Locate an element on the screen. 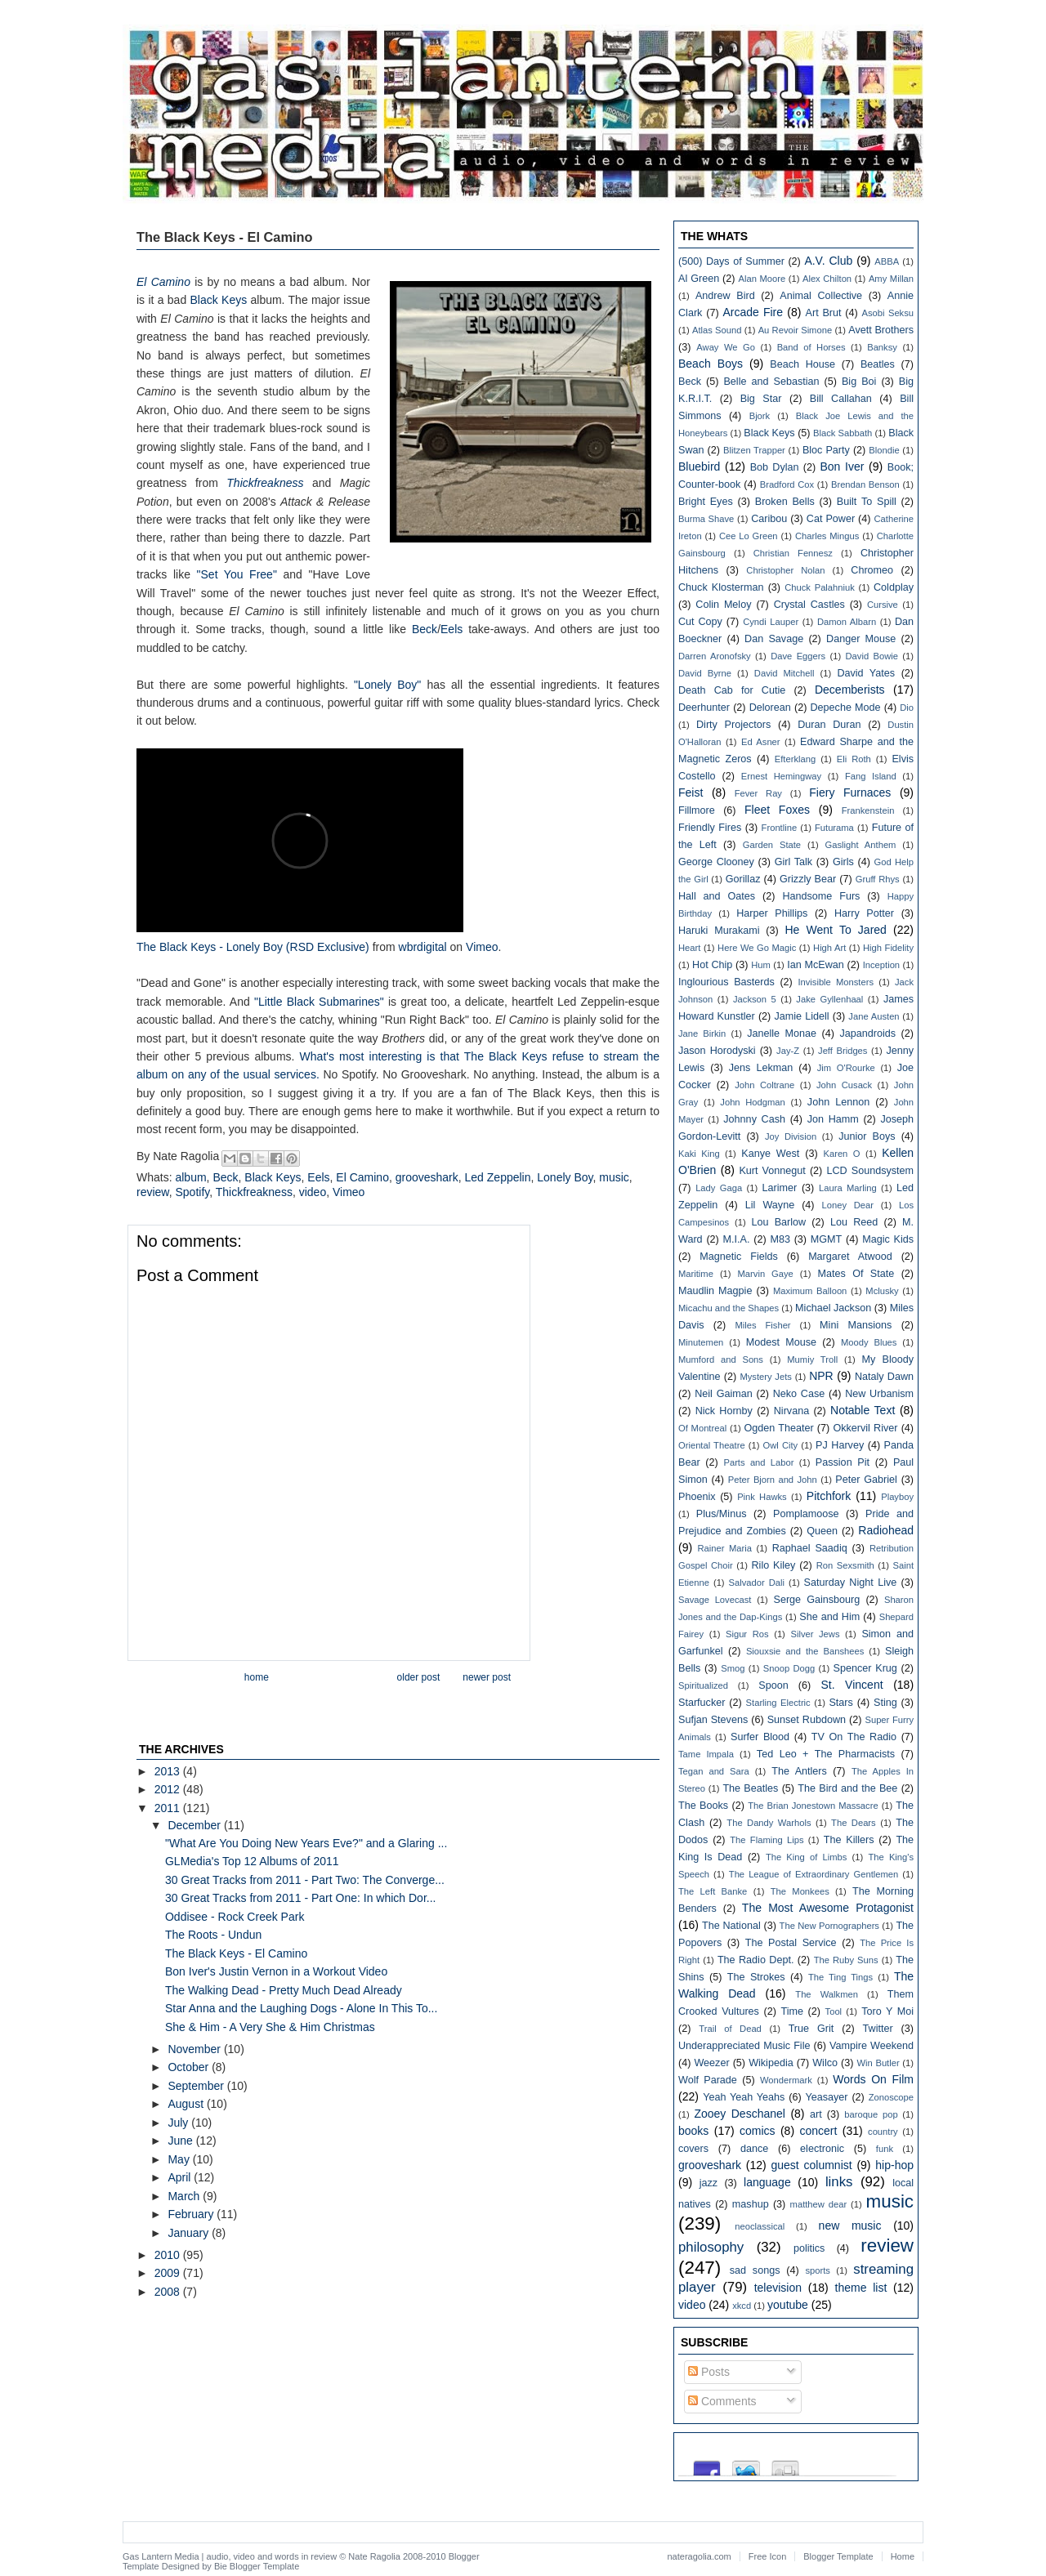 This screenshot has width=1046, height=2576. The Walking Dead - Pretty Much Dead Already is located at coordinates (283, 1990).